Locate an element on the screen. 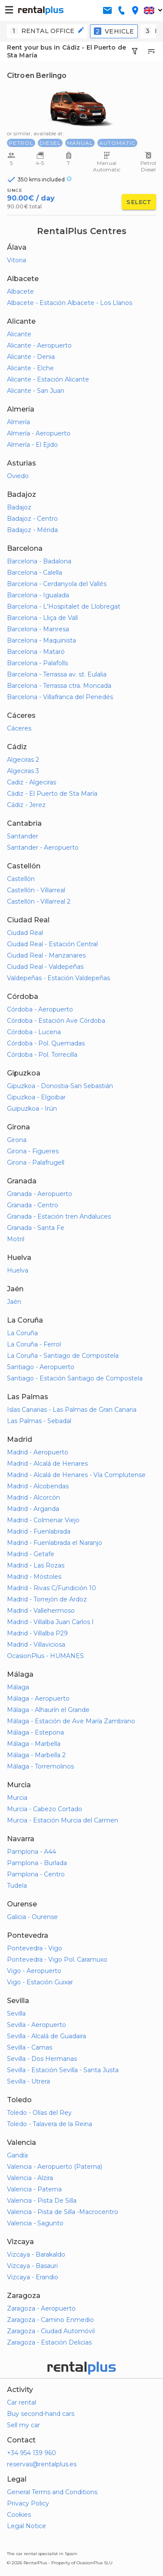 The width and height of the screenshot is (163, 2576). Privacy Policy is located at coordinates (28, 2503).